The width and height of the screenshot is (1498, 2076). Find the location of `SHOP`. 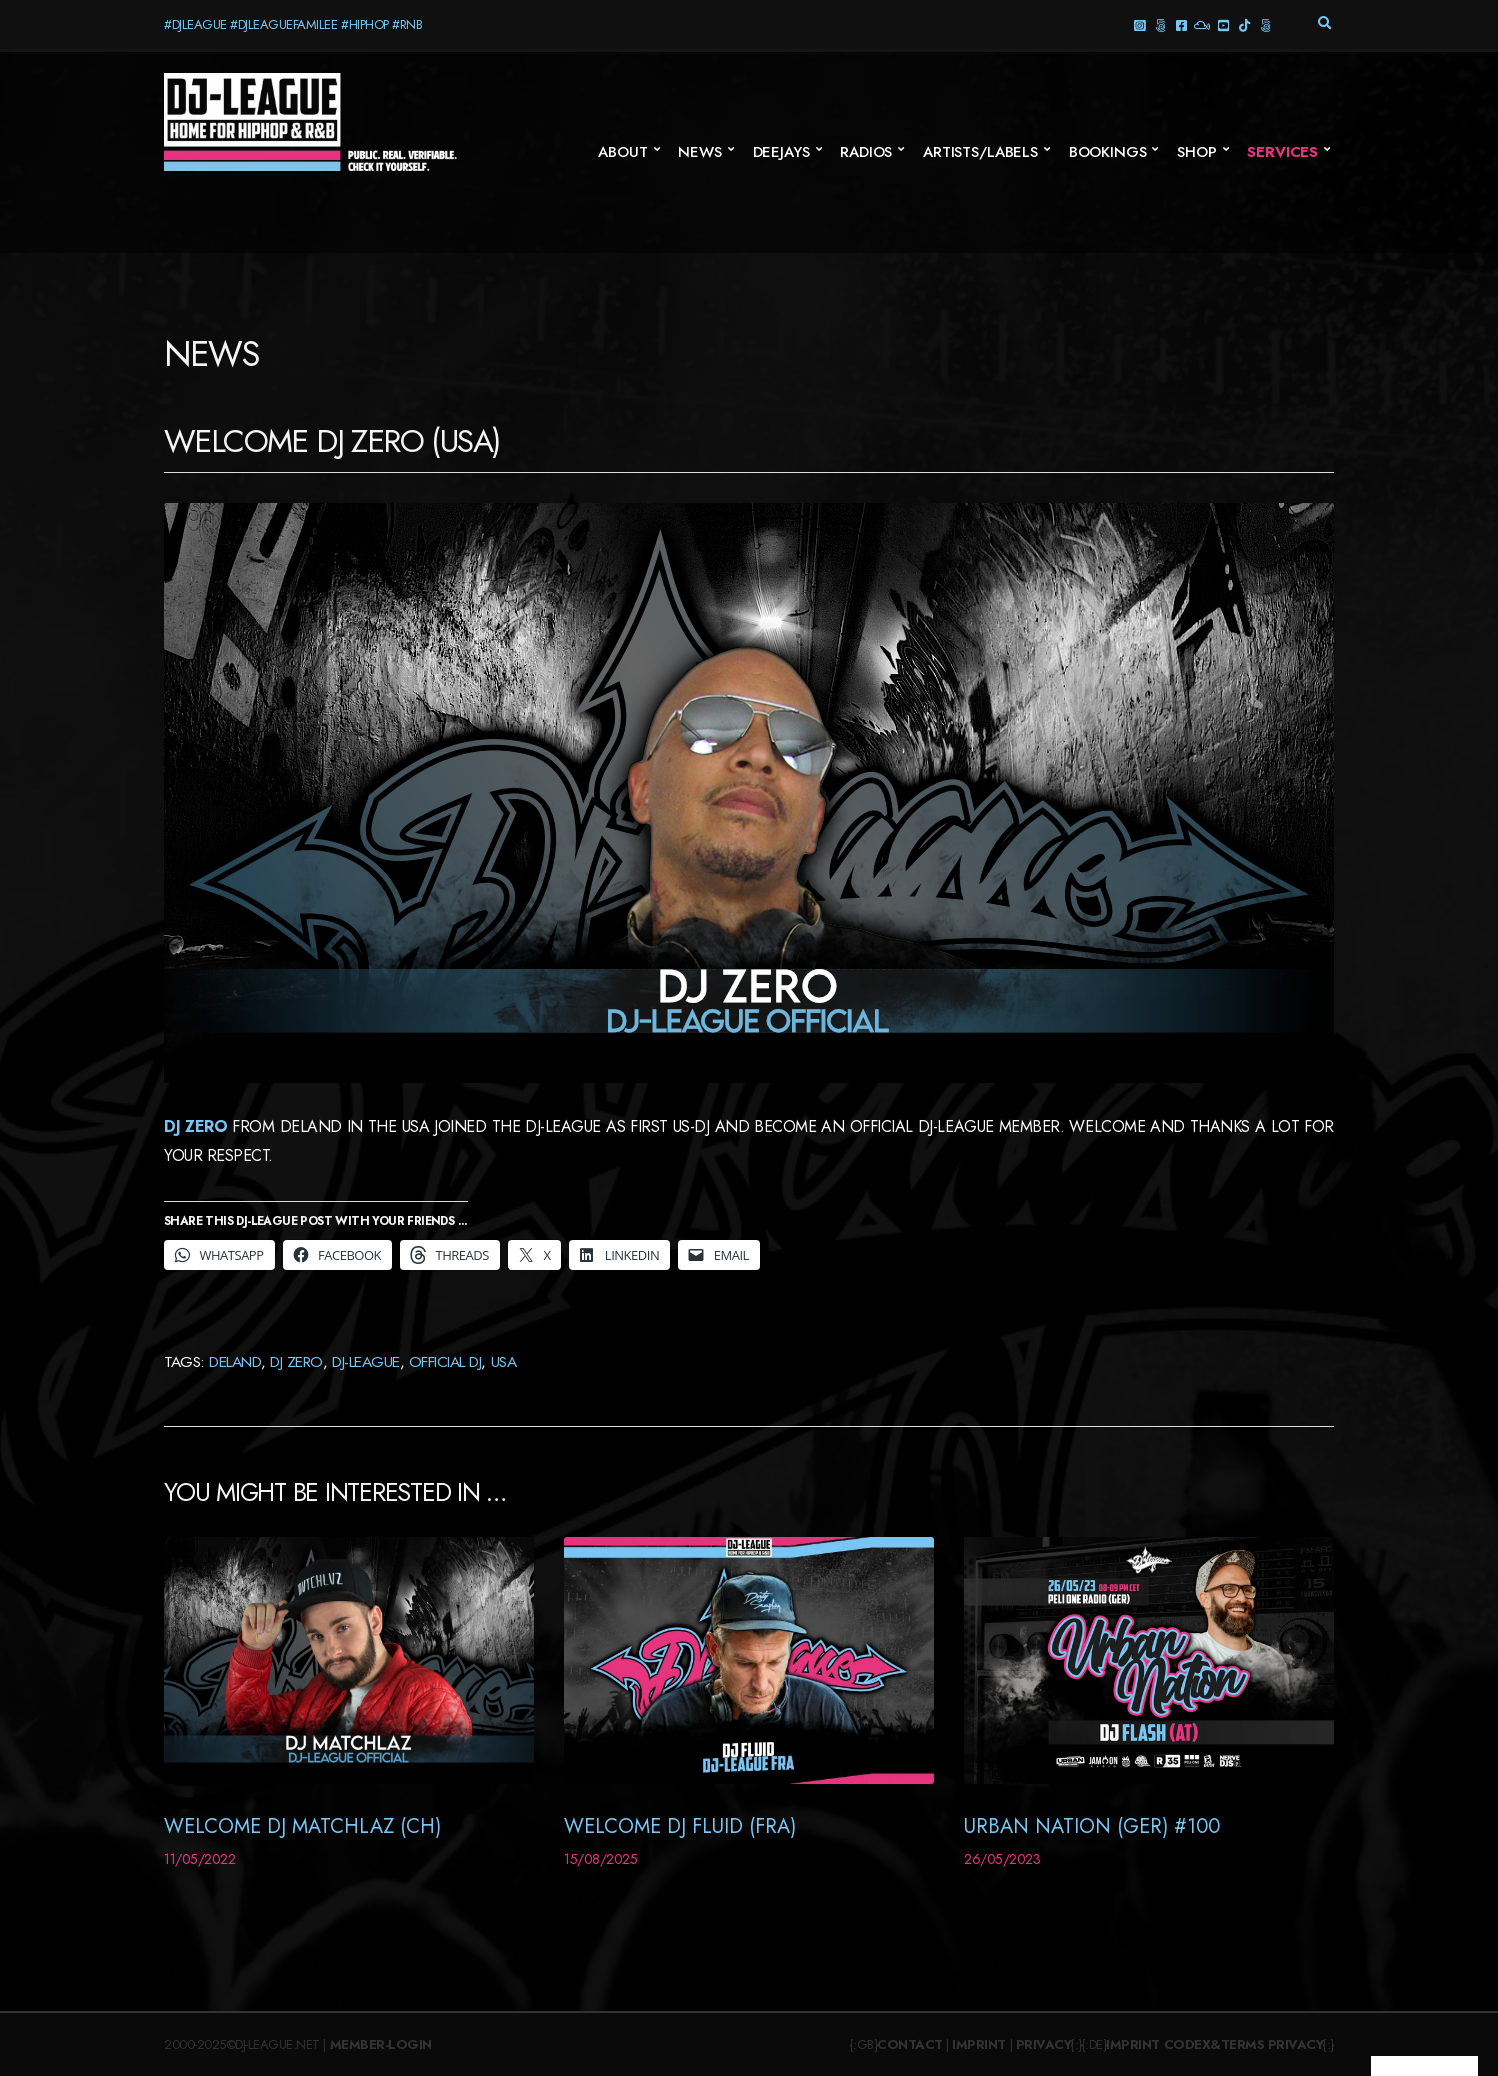

SHOP is located at coordinates (1196, 152).